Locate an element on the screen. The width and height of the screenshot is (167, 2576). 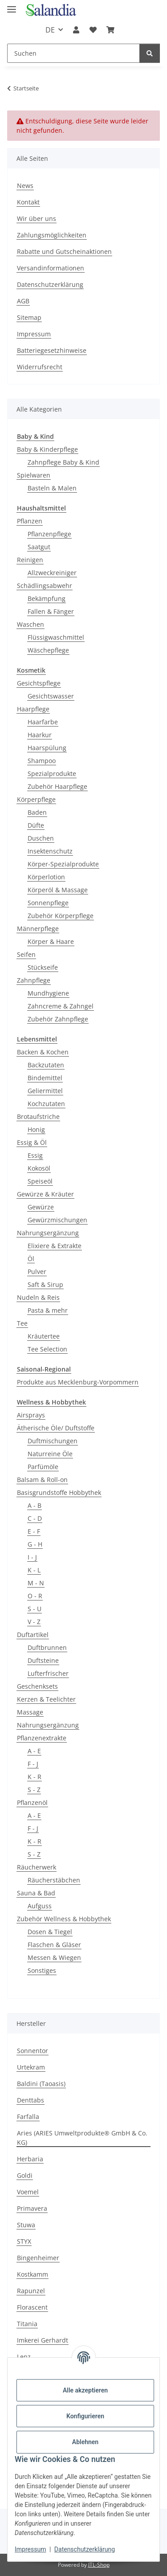
Duftmischungen is located at coordinates (52, 1441).